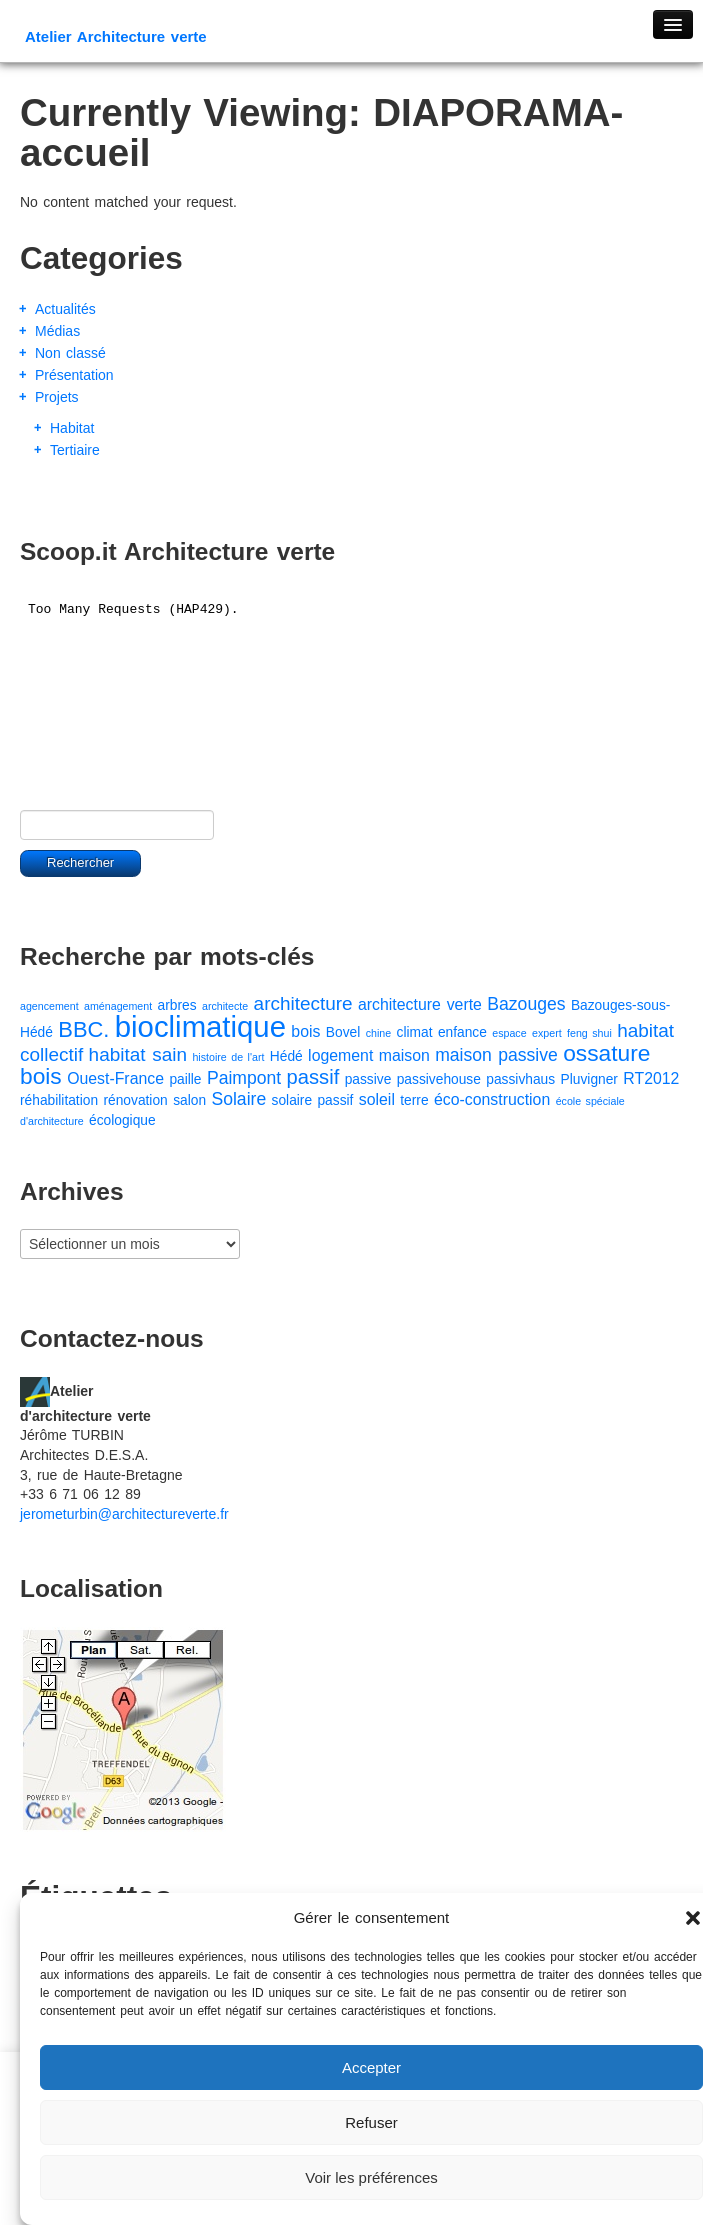  I want to click on agencement [agencement (1 élément)], so click(49, 1006).